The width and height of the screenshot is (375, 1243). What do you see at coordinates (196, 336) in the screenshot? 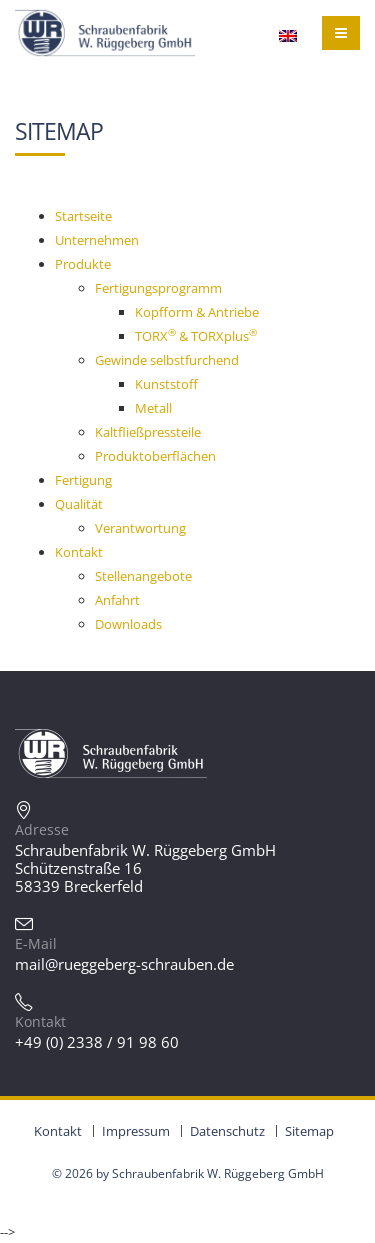
I see `TORX & TORXplus` at bounding box center [196, 336].